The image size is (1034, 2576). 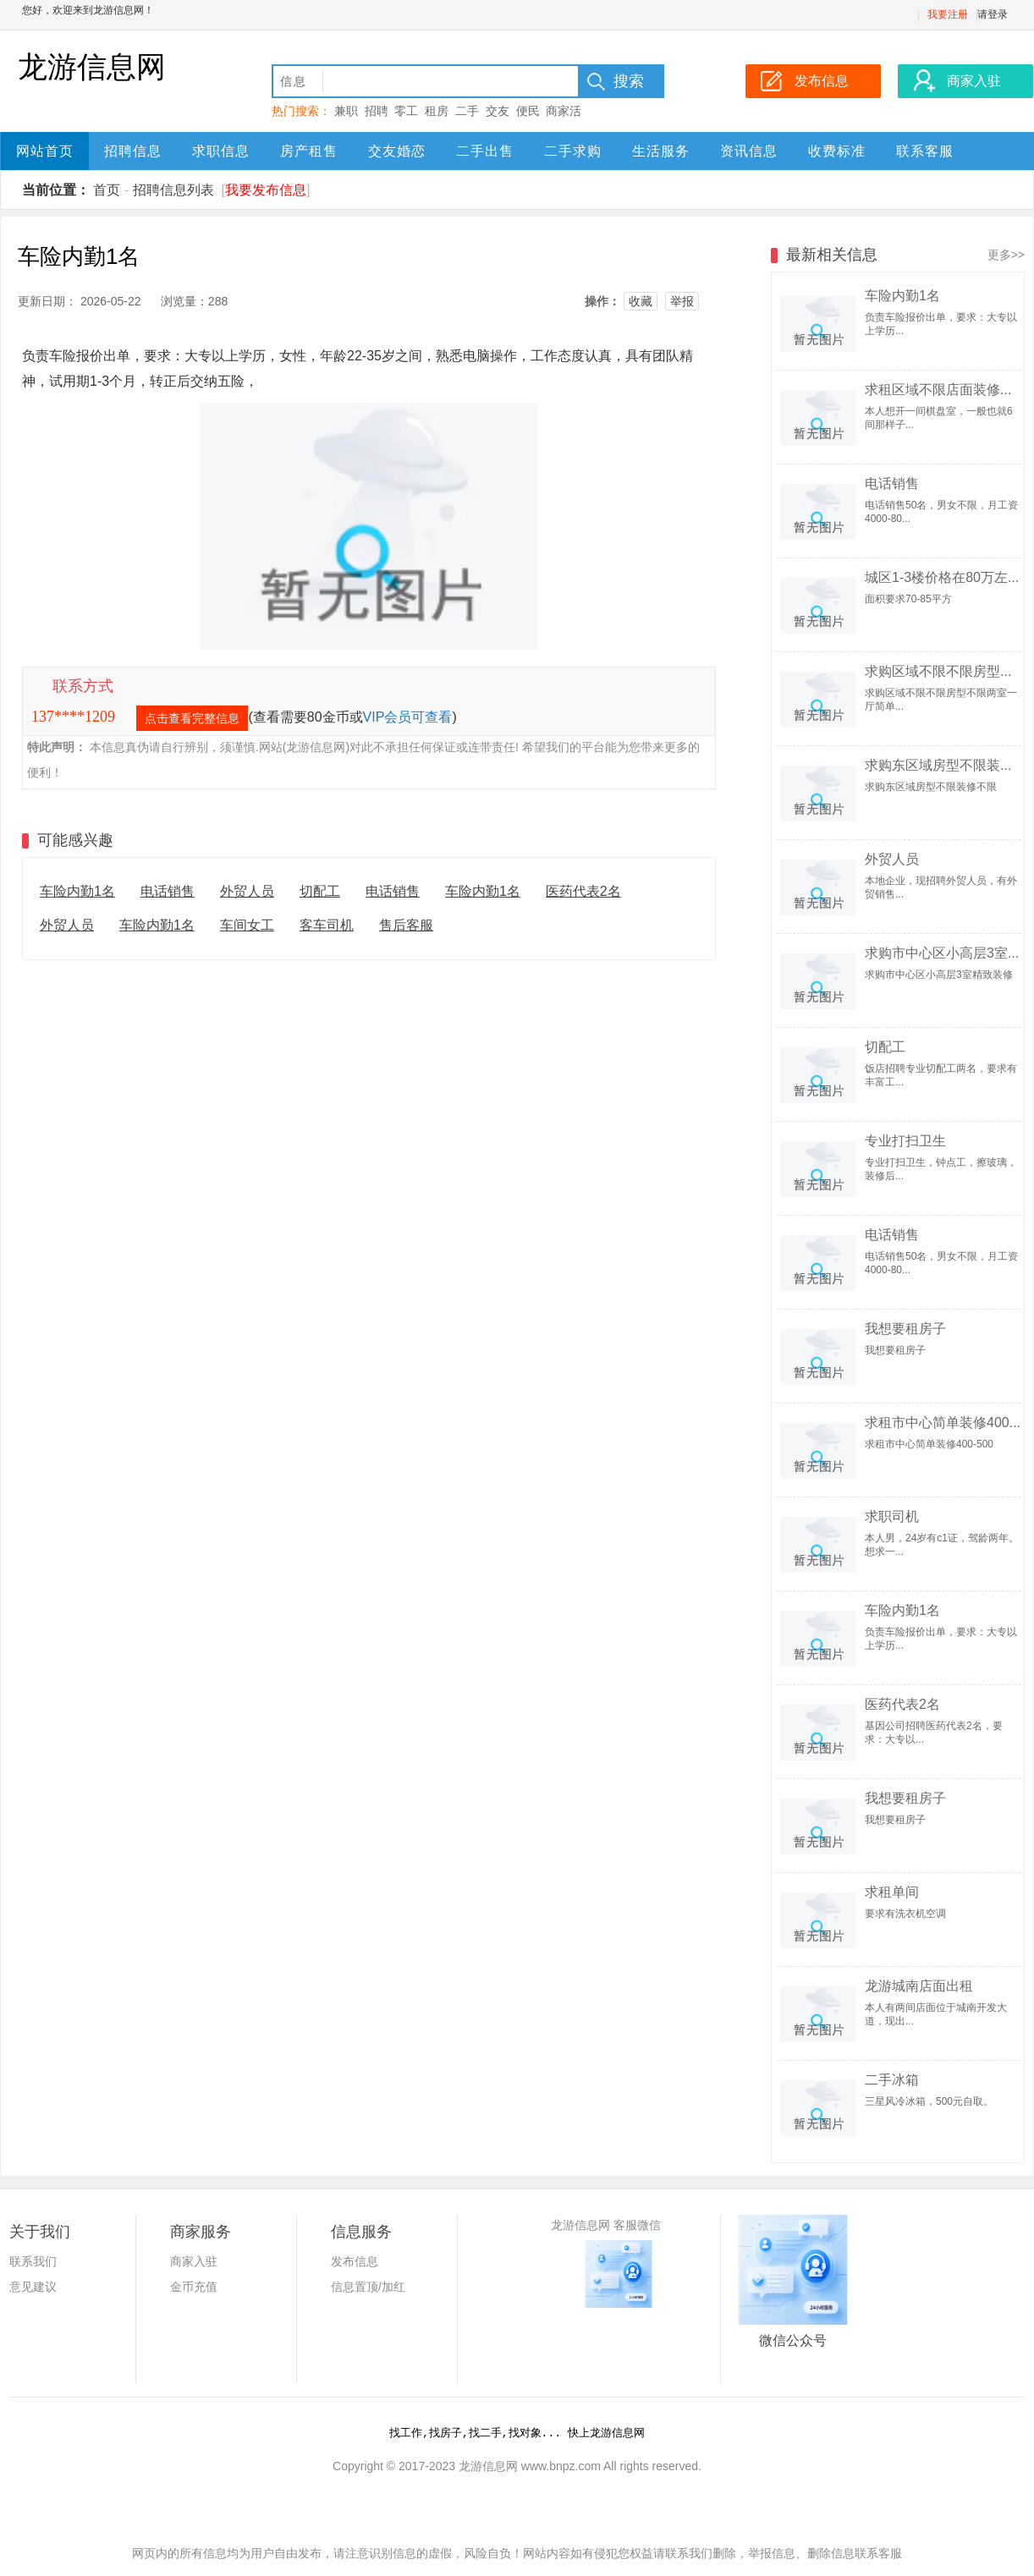 What do you see at coordinates (661, 151) in the screenshot?
I see `生活服务` at bounding box center [661, 151].